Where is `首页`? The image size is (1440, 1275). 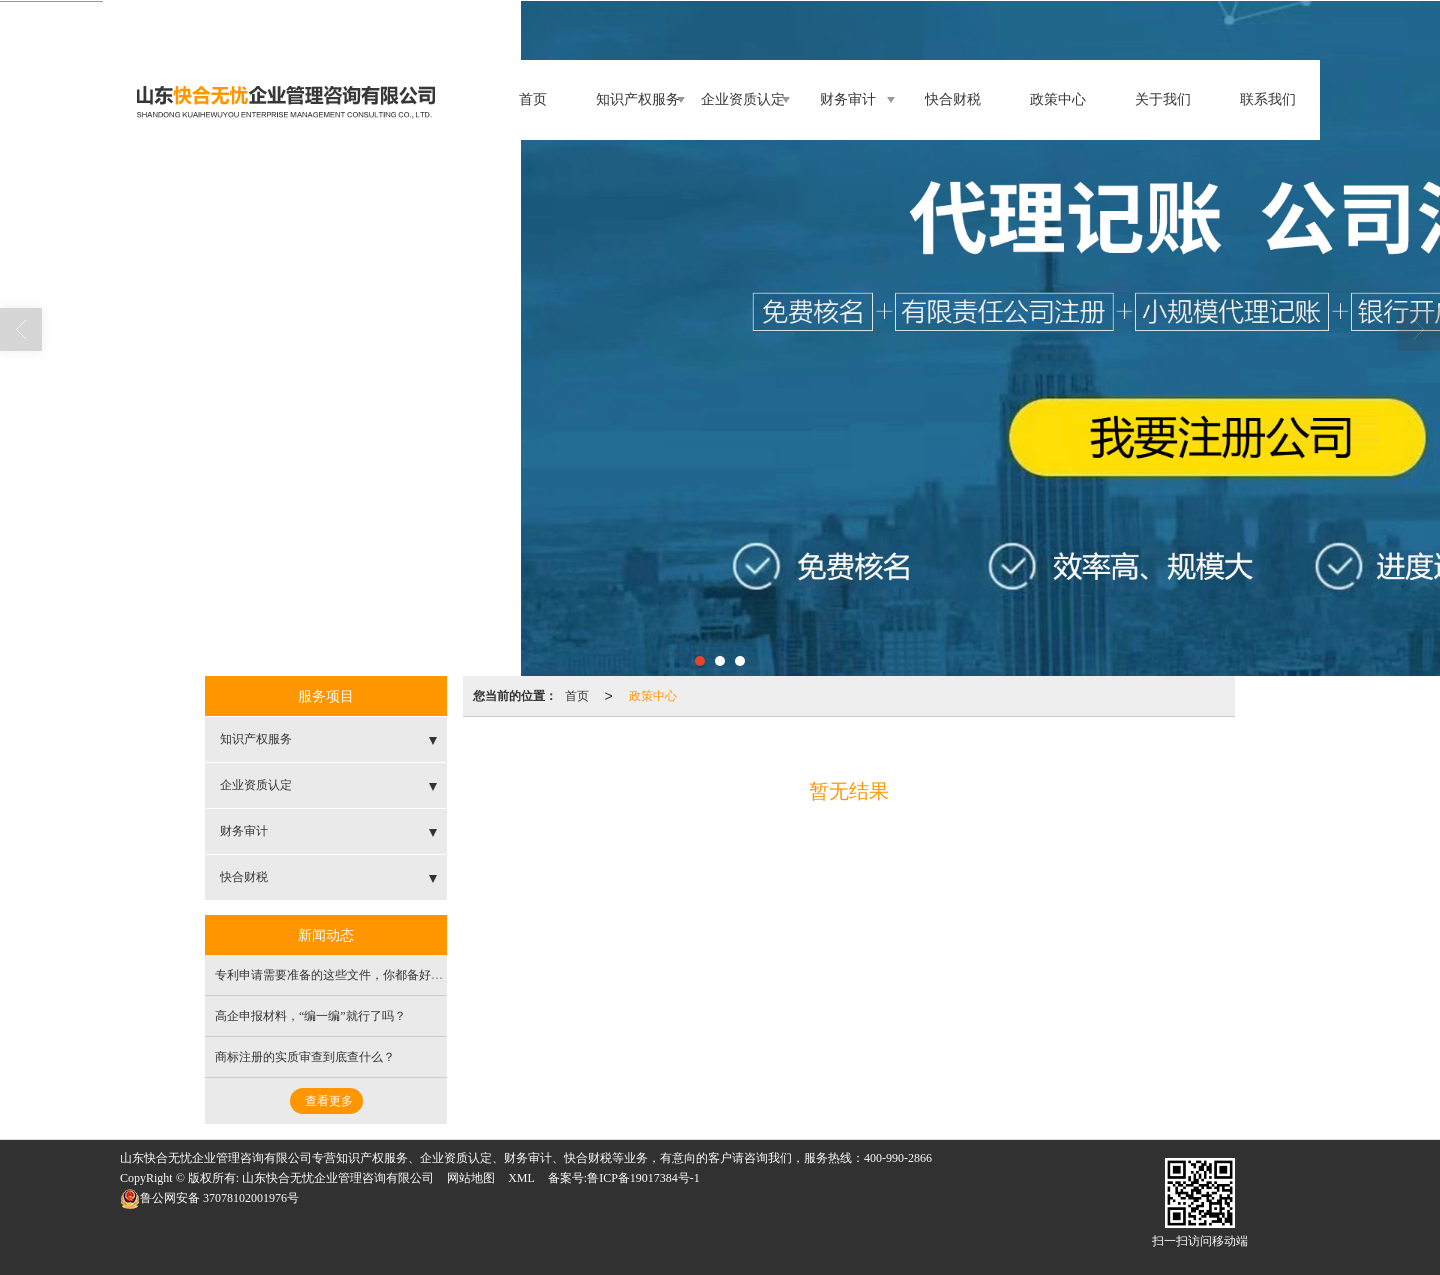 首页 is located at coordinates (533, 99).